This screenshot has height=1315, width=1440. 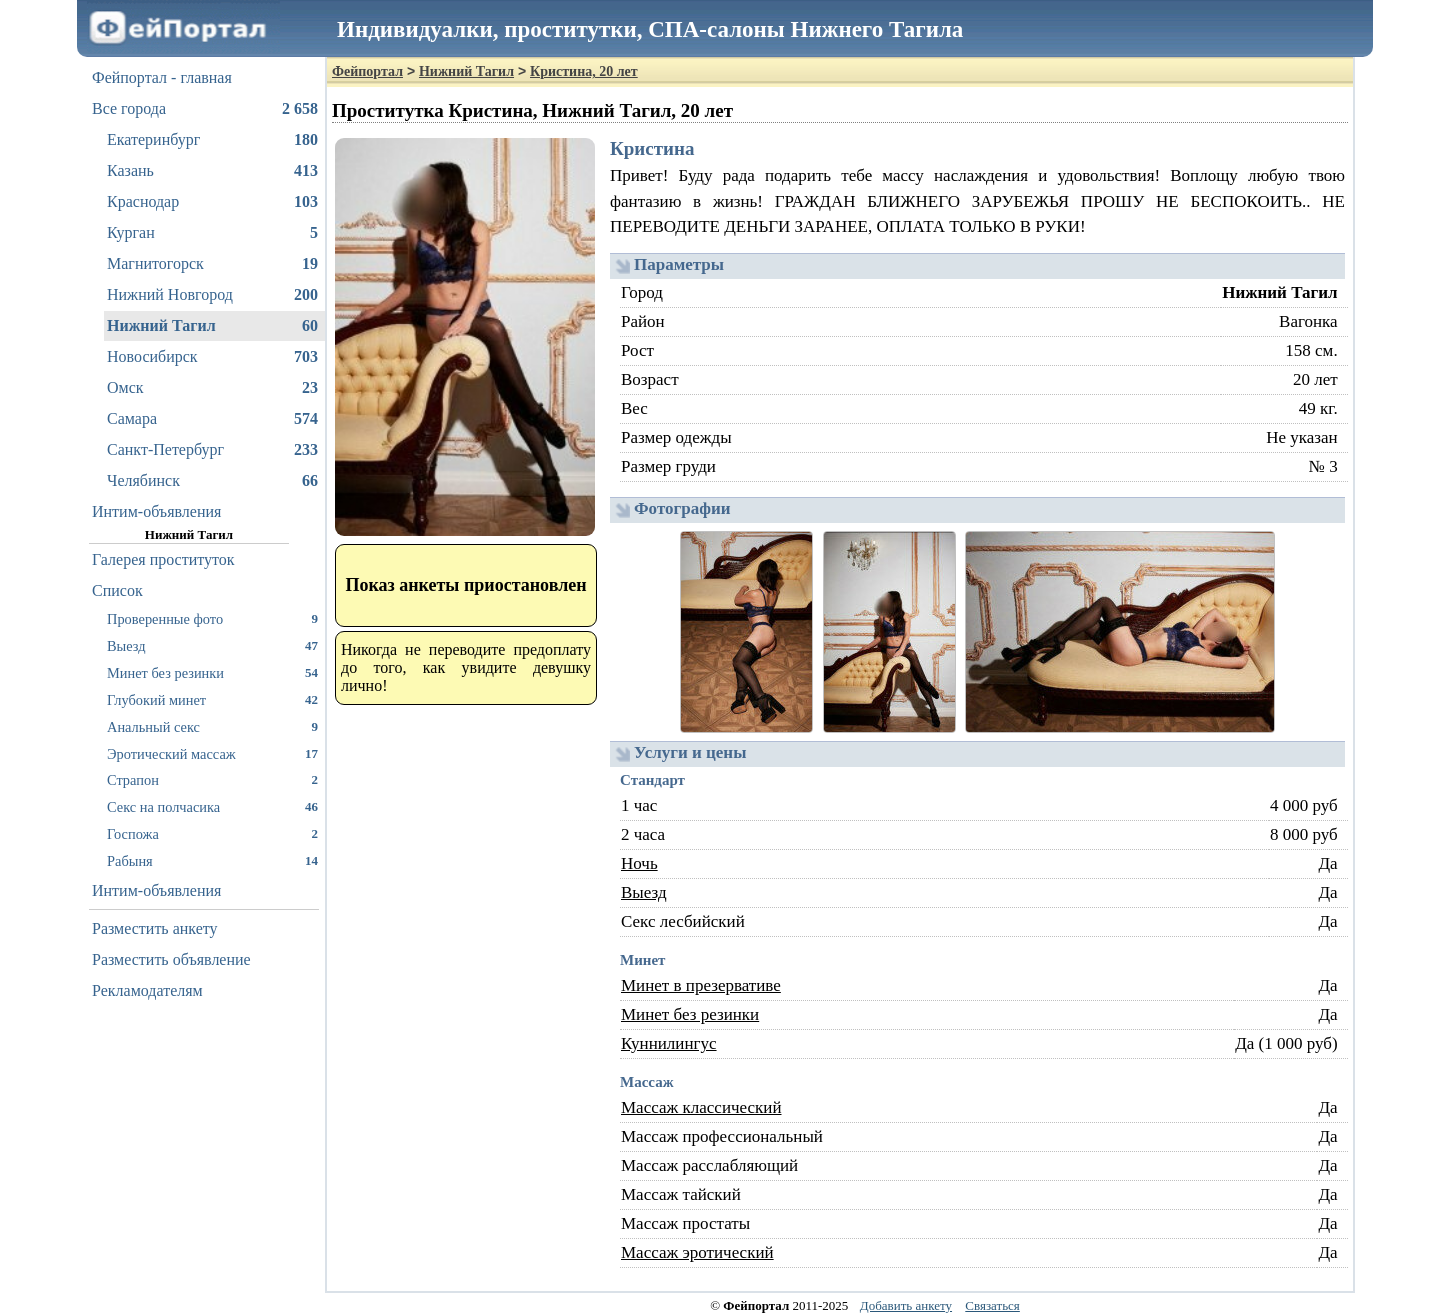 What do you see at coordinates (212, 726) in the screenshot?
I see `Анальный секс` at bounding box center [212, 726].